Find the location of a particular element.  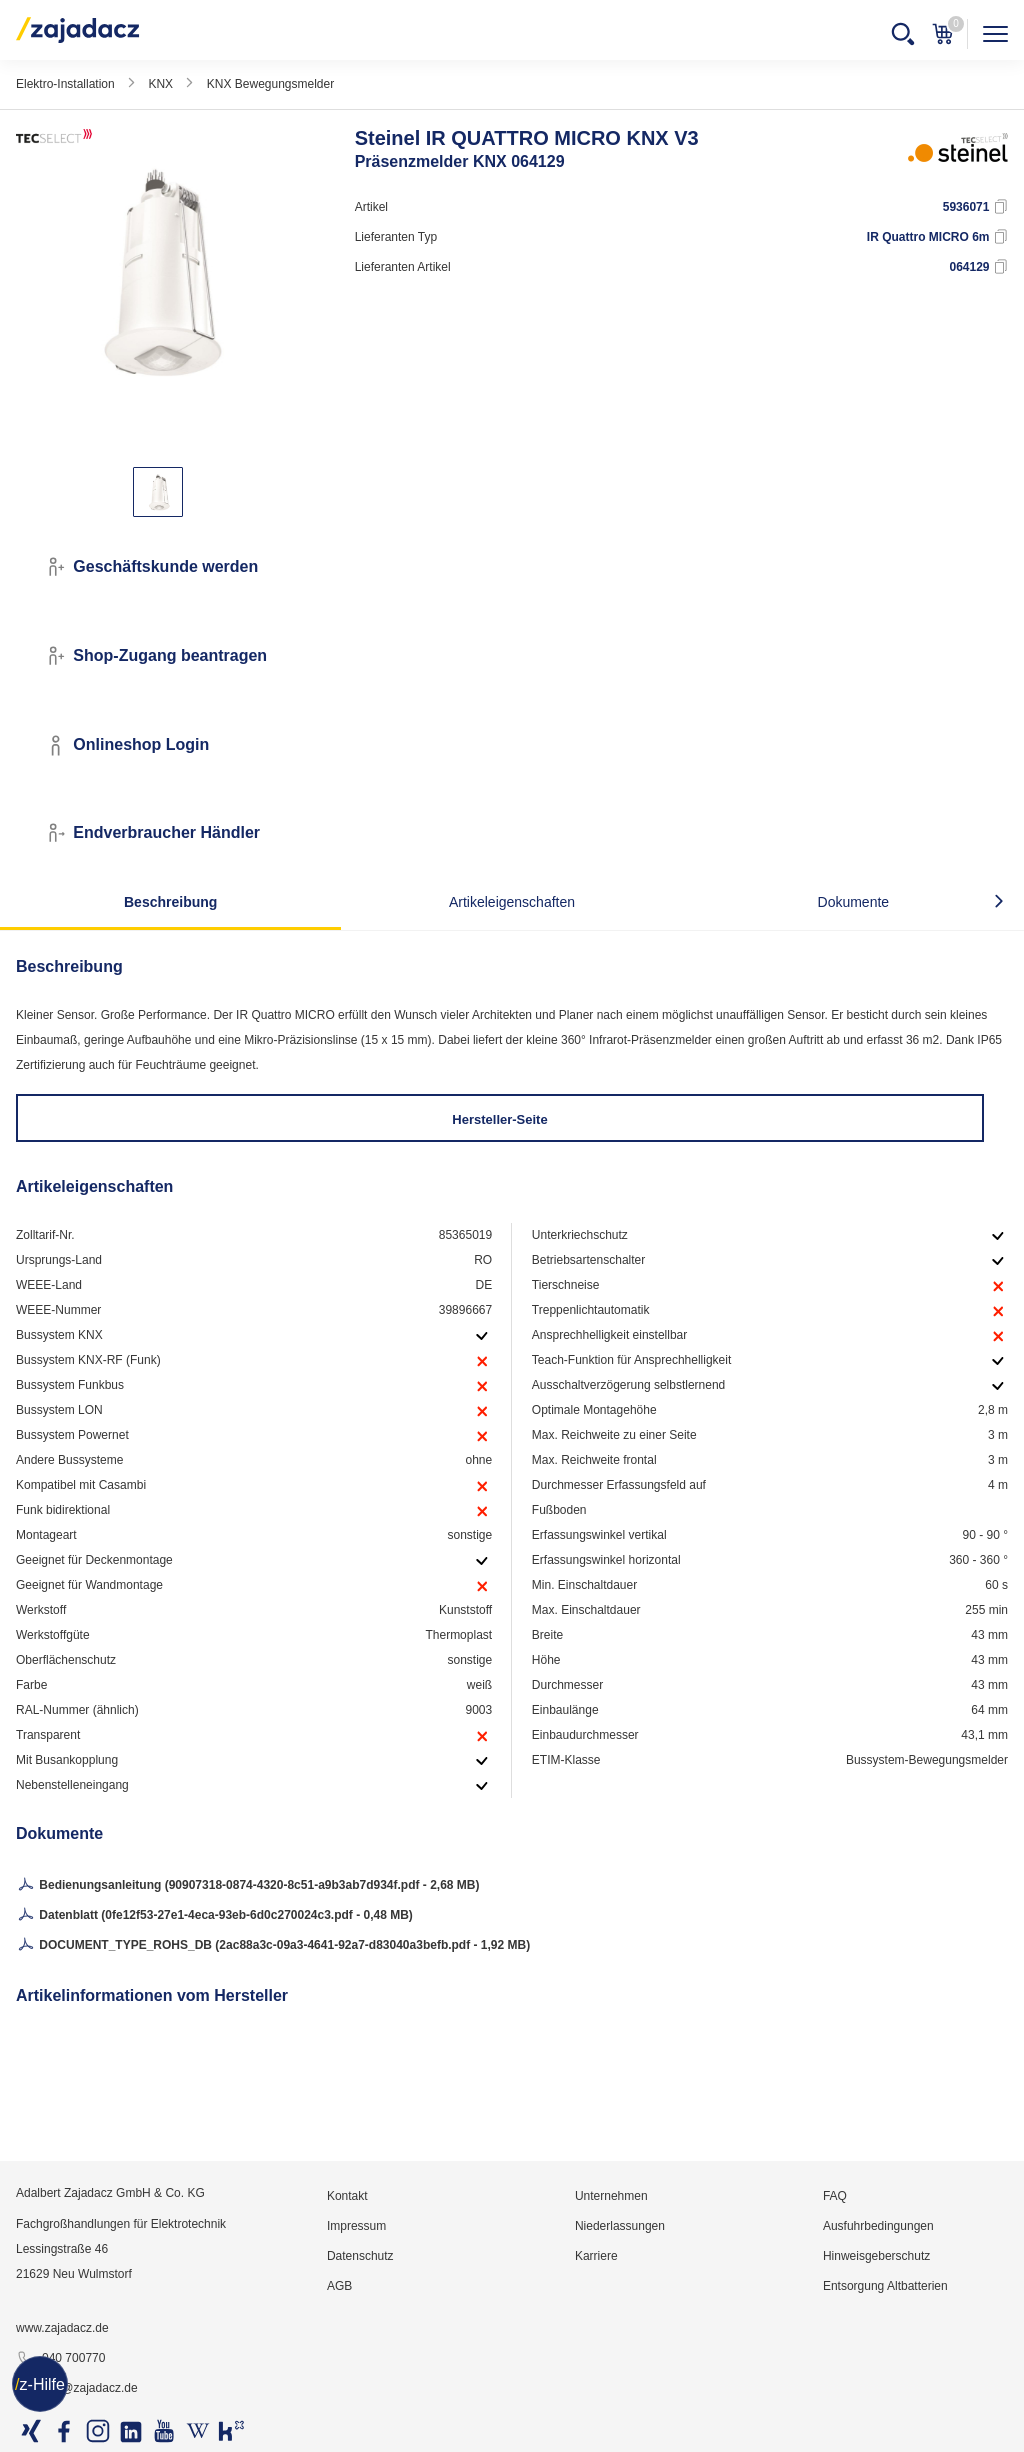

Kontakt is located at coordinates (347, 2196).